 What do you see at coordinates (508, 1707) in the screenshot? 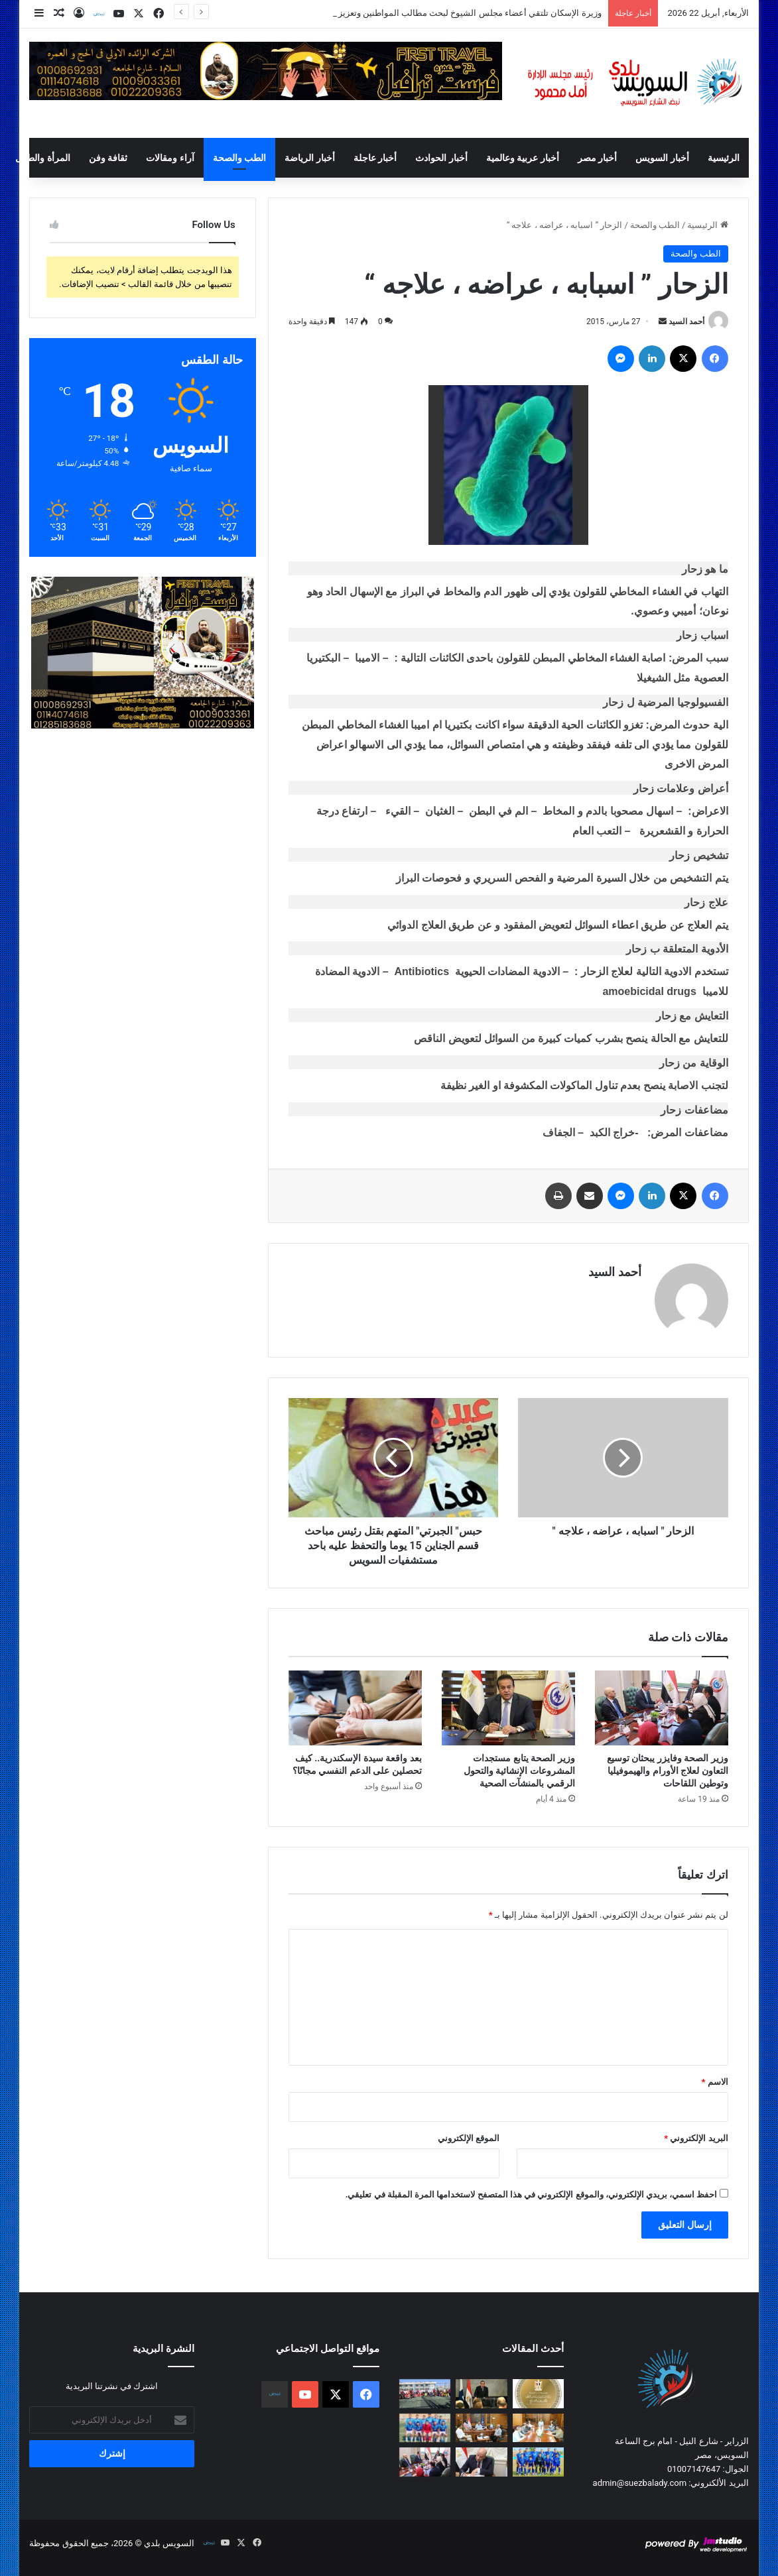
I see `[وزير الصحة يتابع مستجدات المشروعات الإنشائية والتحول الرقمي بالمنشآت الصحية]` at bounding box center [508, 1707].